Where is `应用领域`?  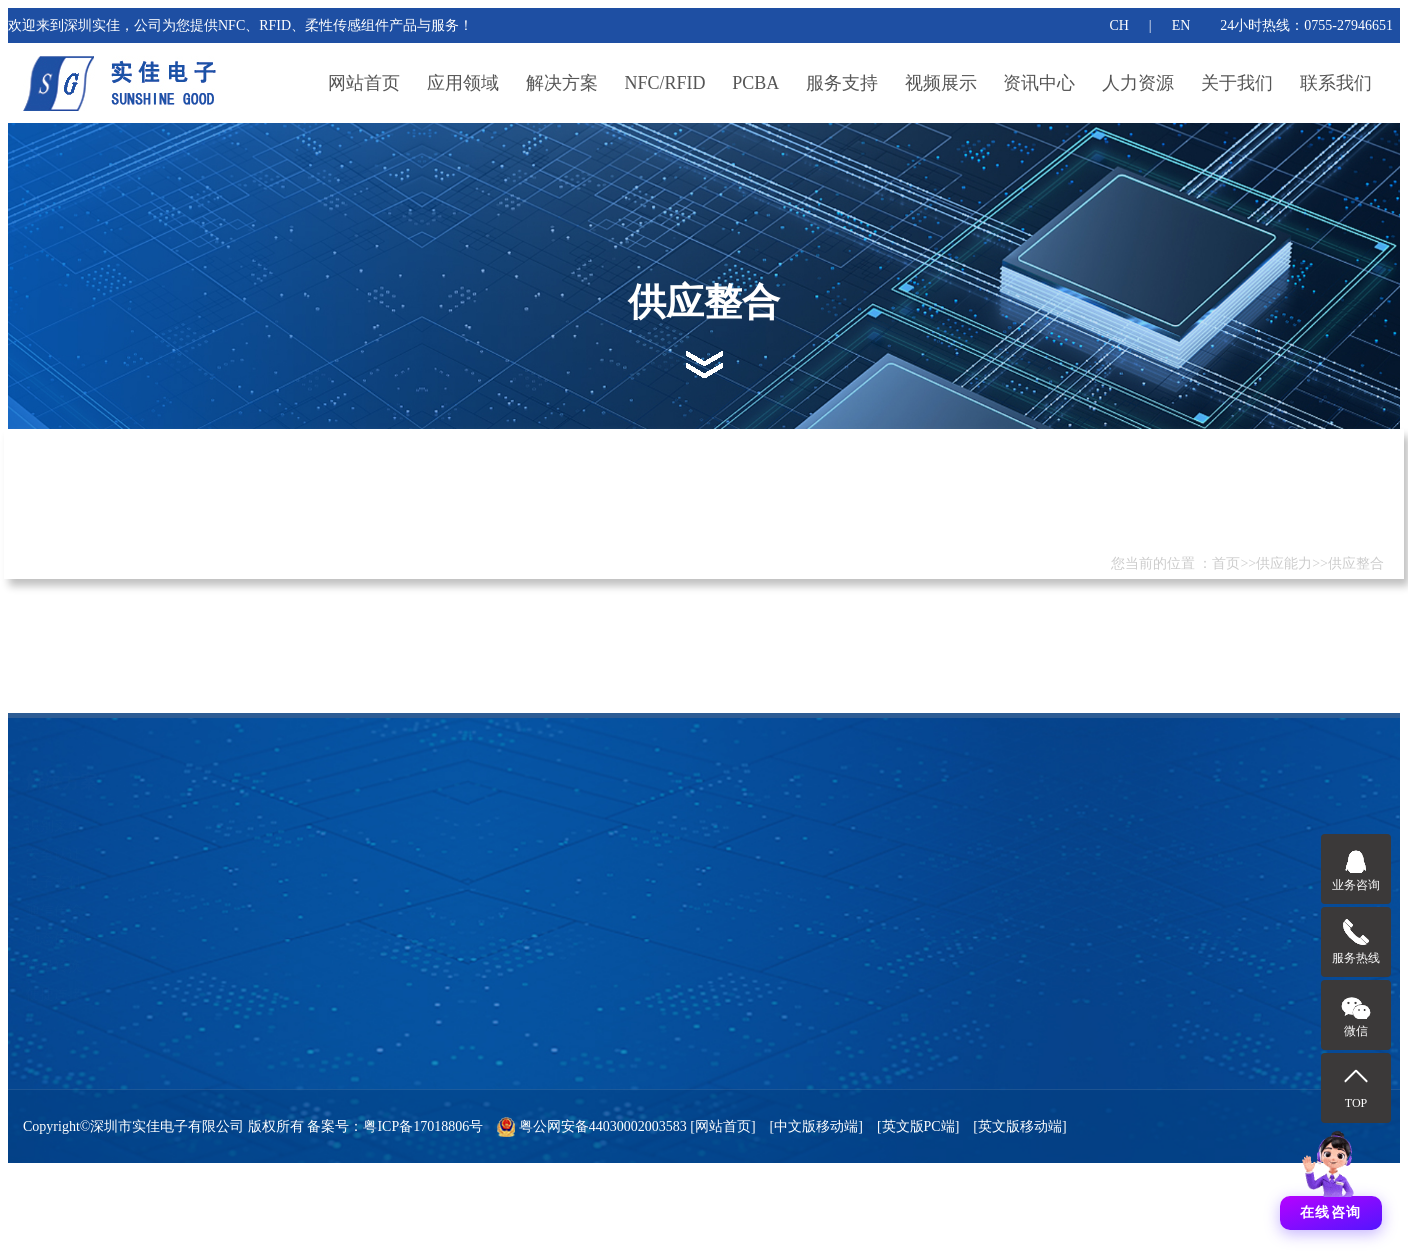
应用领域 is located at coordinates (463, 83).